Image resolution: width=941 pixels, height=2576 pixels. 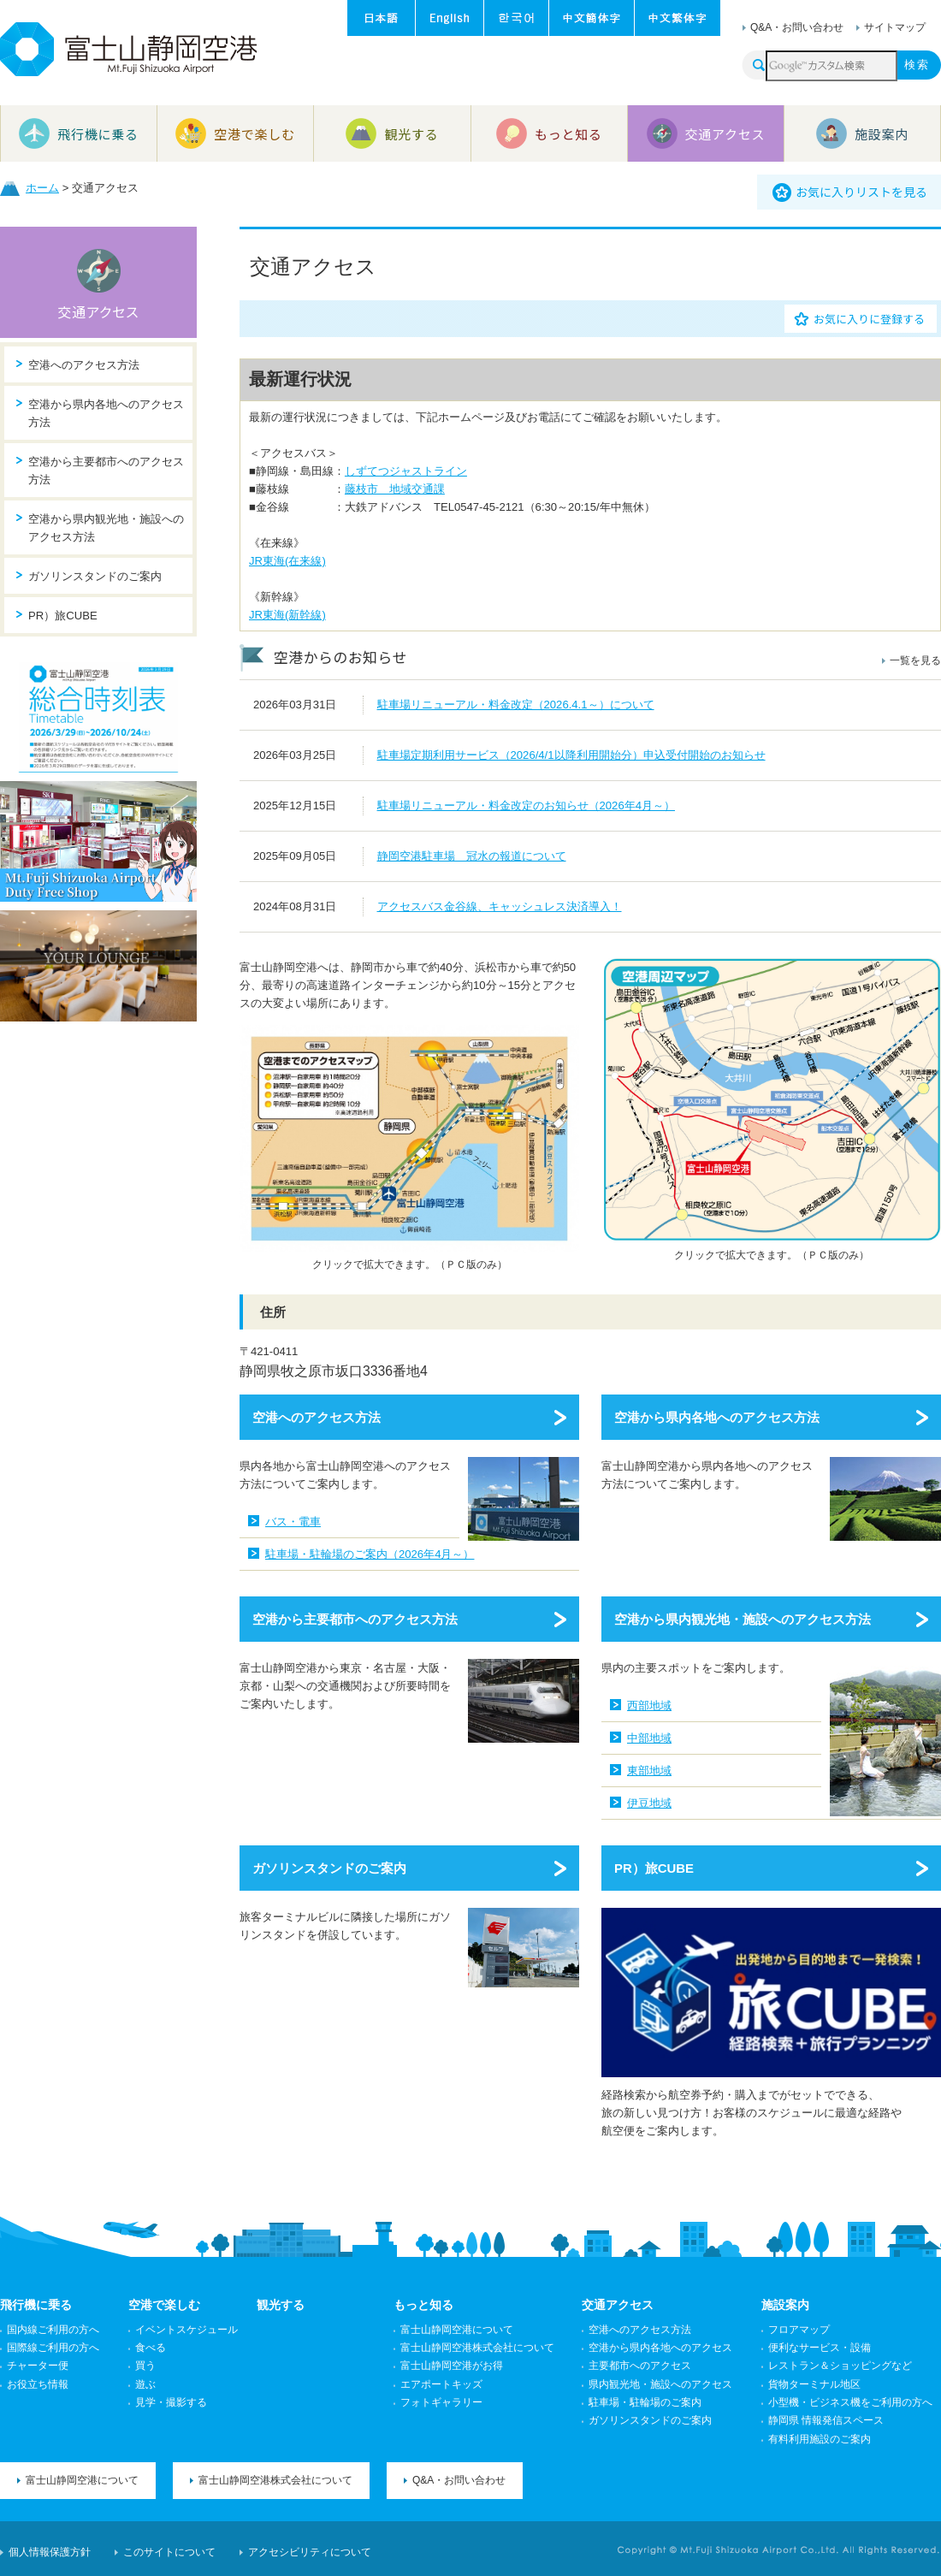 What do you see at coordinates (861, 191) in the screenshot?
I see `お気に入りリストを見る` at bounding box center [861, 191].